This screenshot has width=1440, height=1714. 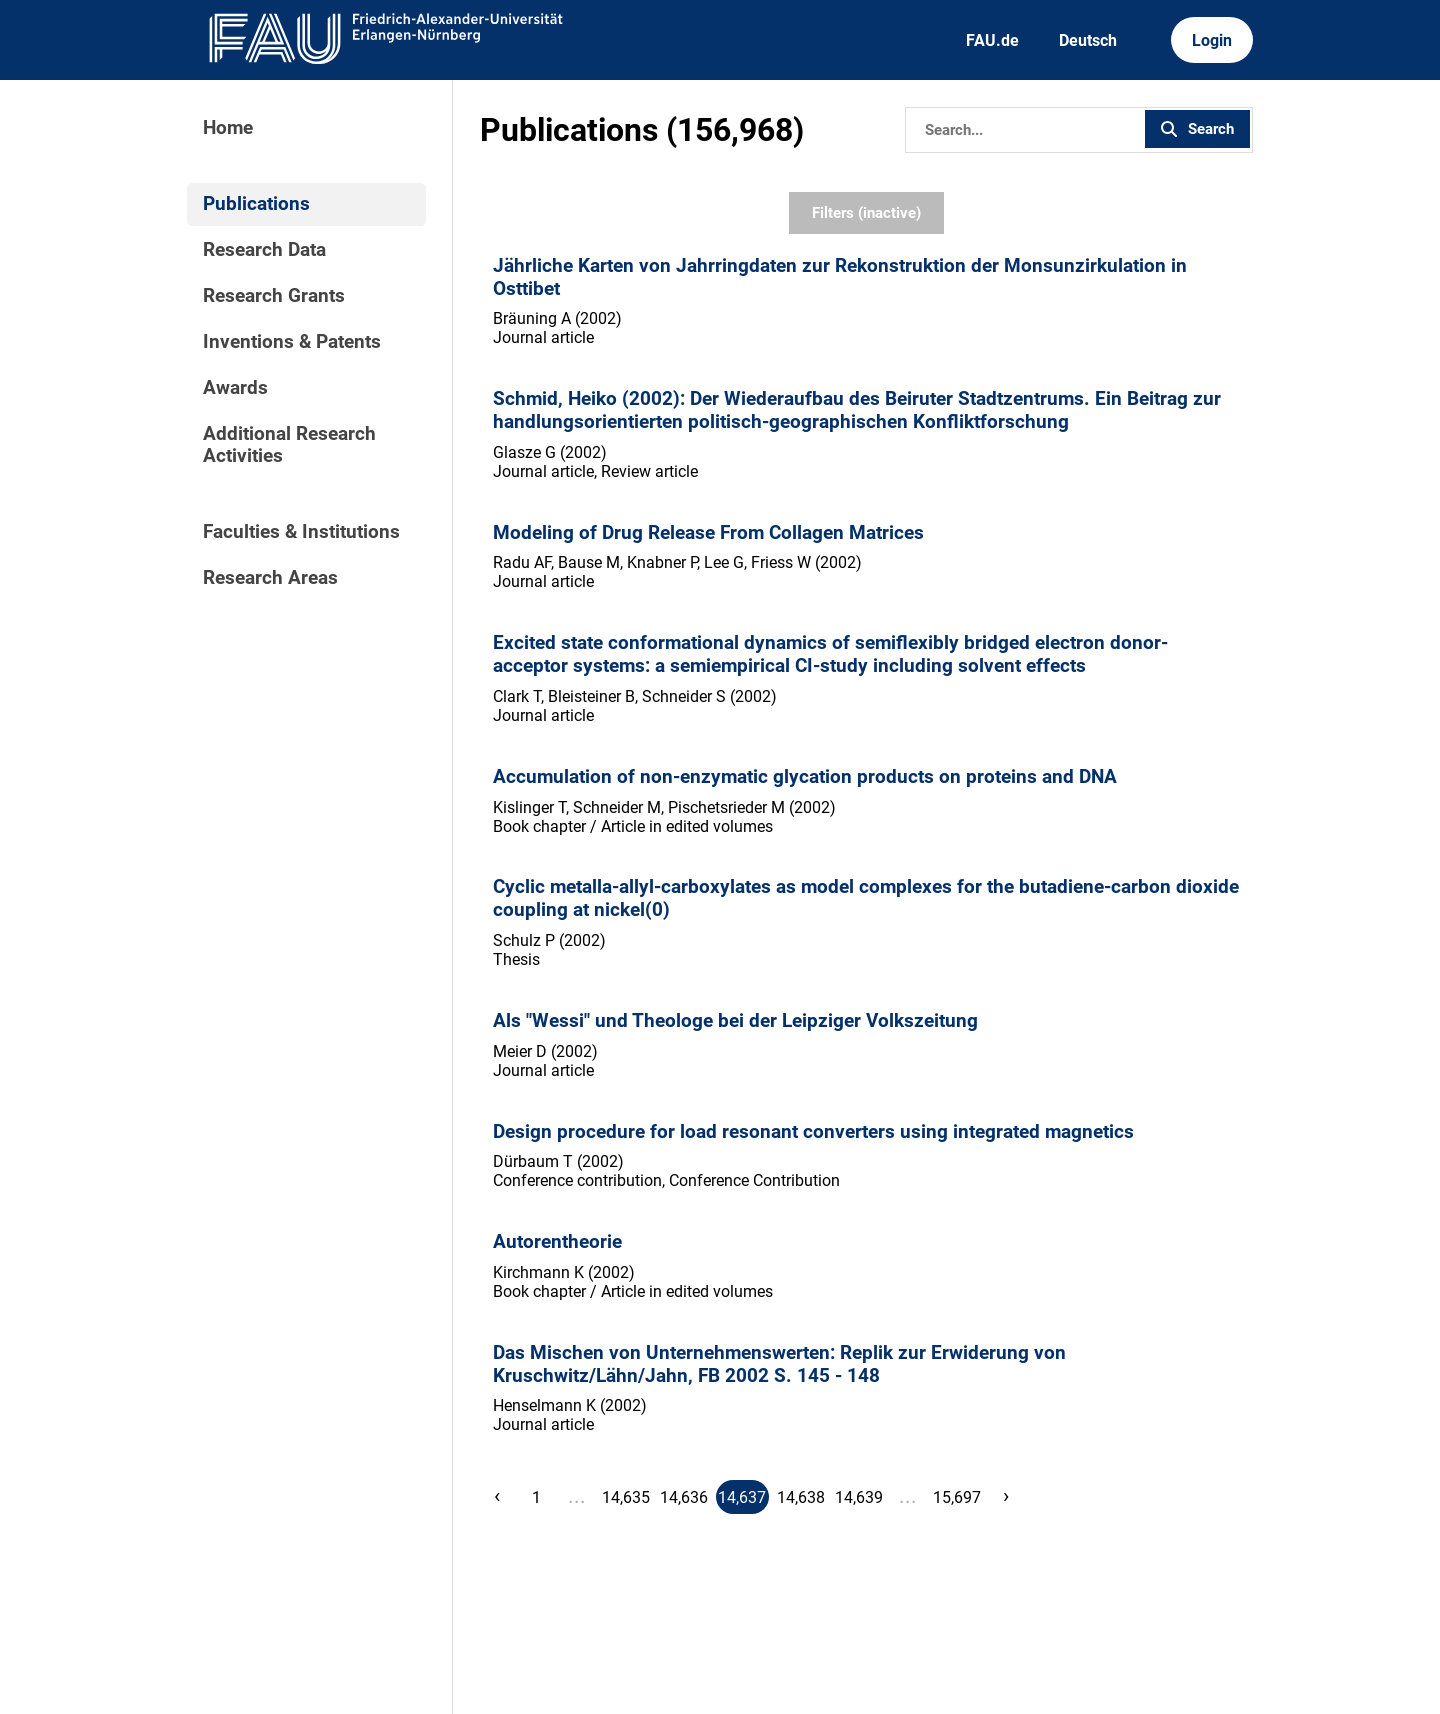 I want to click on 14,637, so click(x=742, y=1497).